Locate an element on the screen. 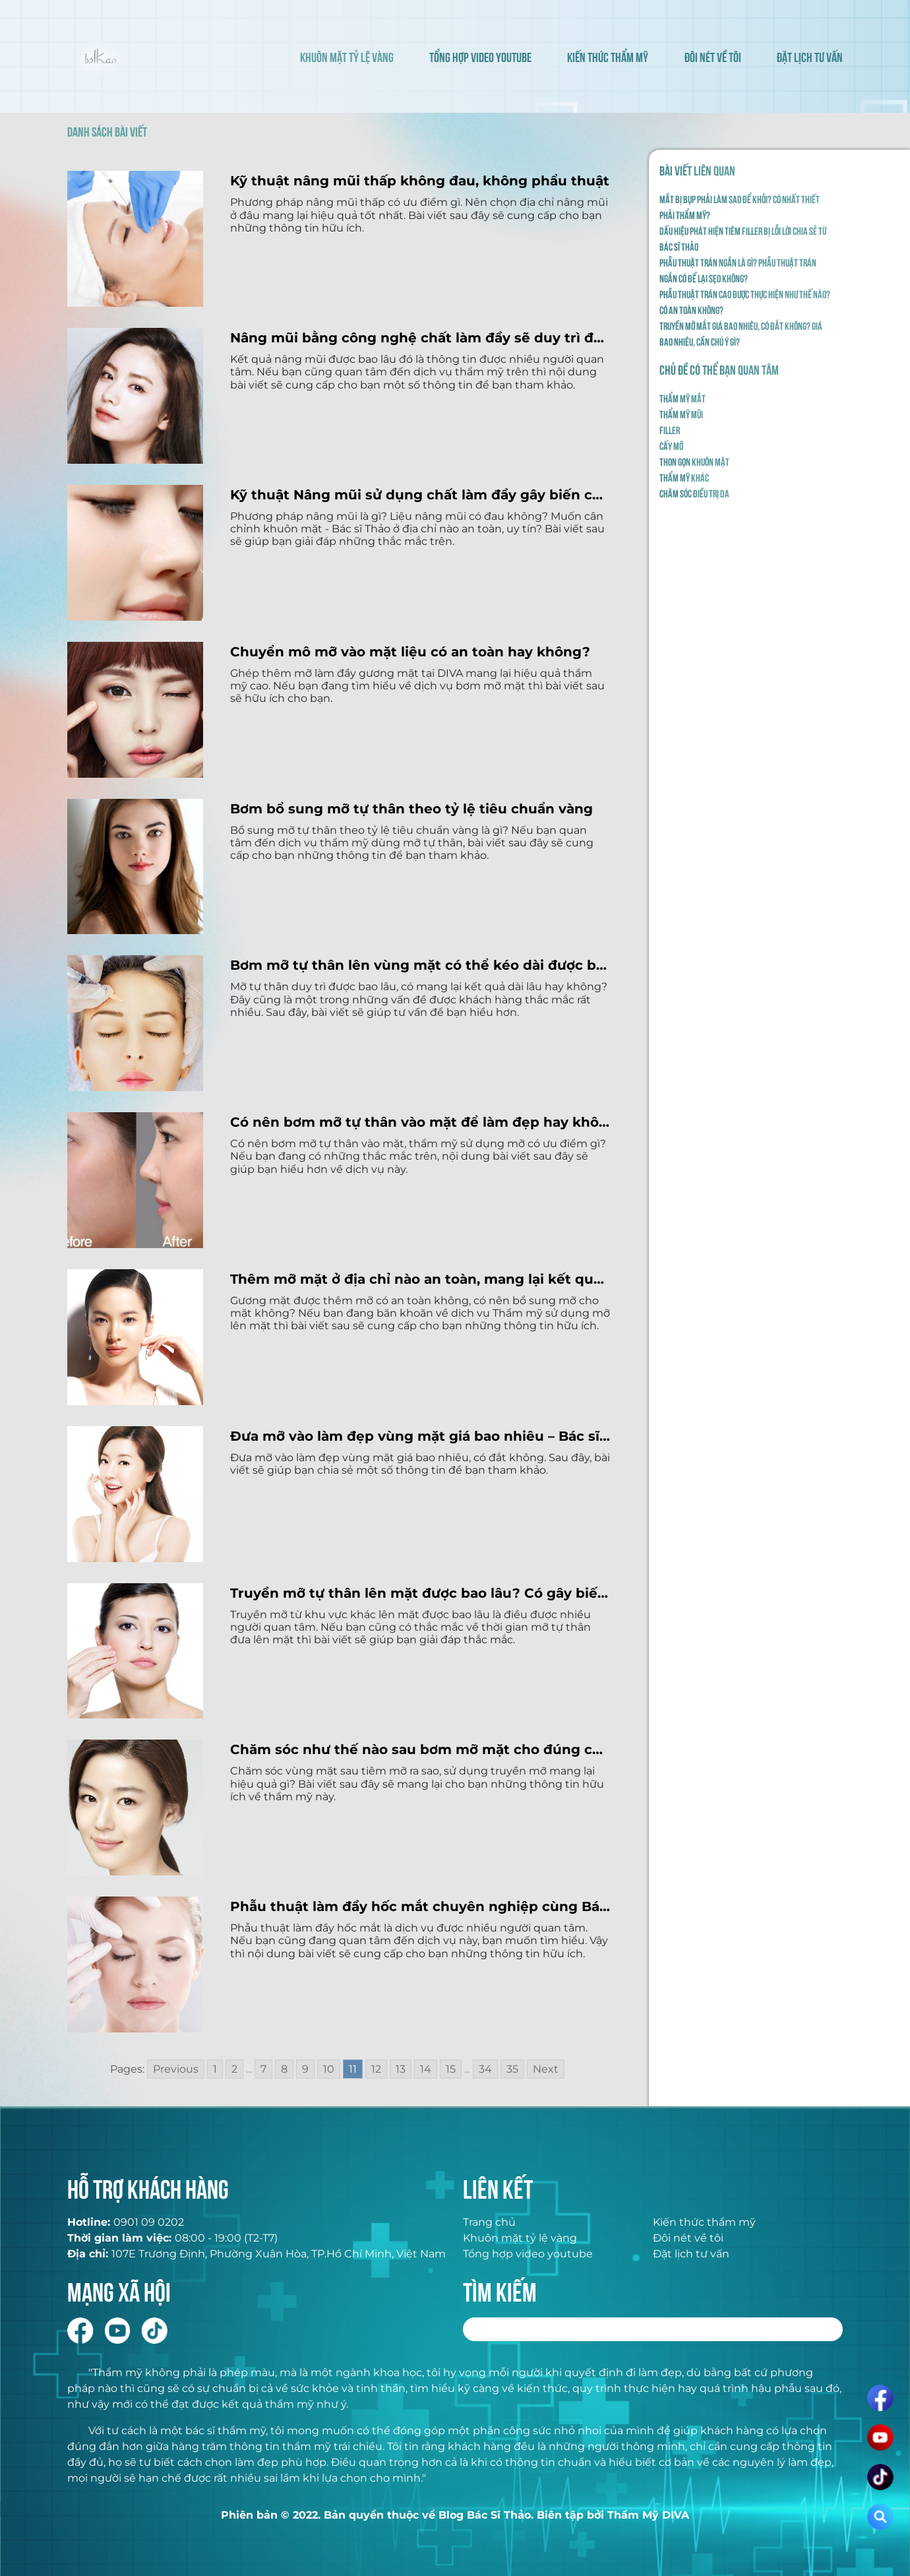 The image size is (910, 2576). Kiến thức thẩm mỹ is located at coordinates (704, 2222).